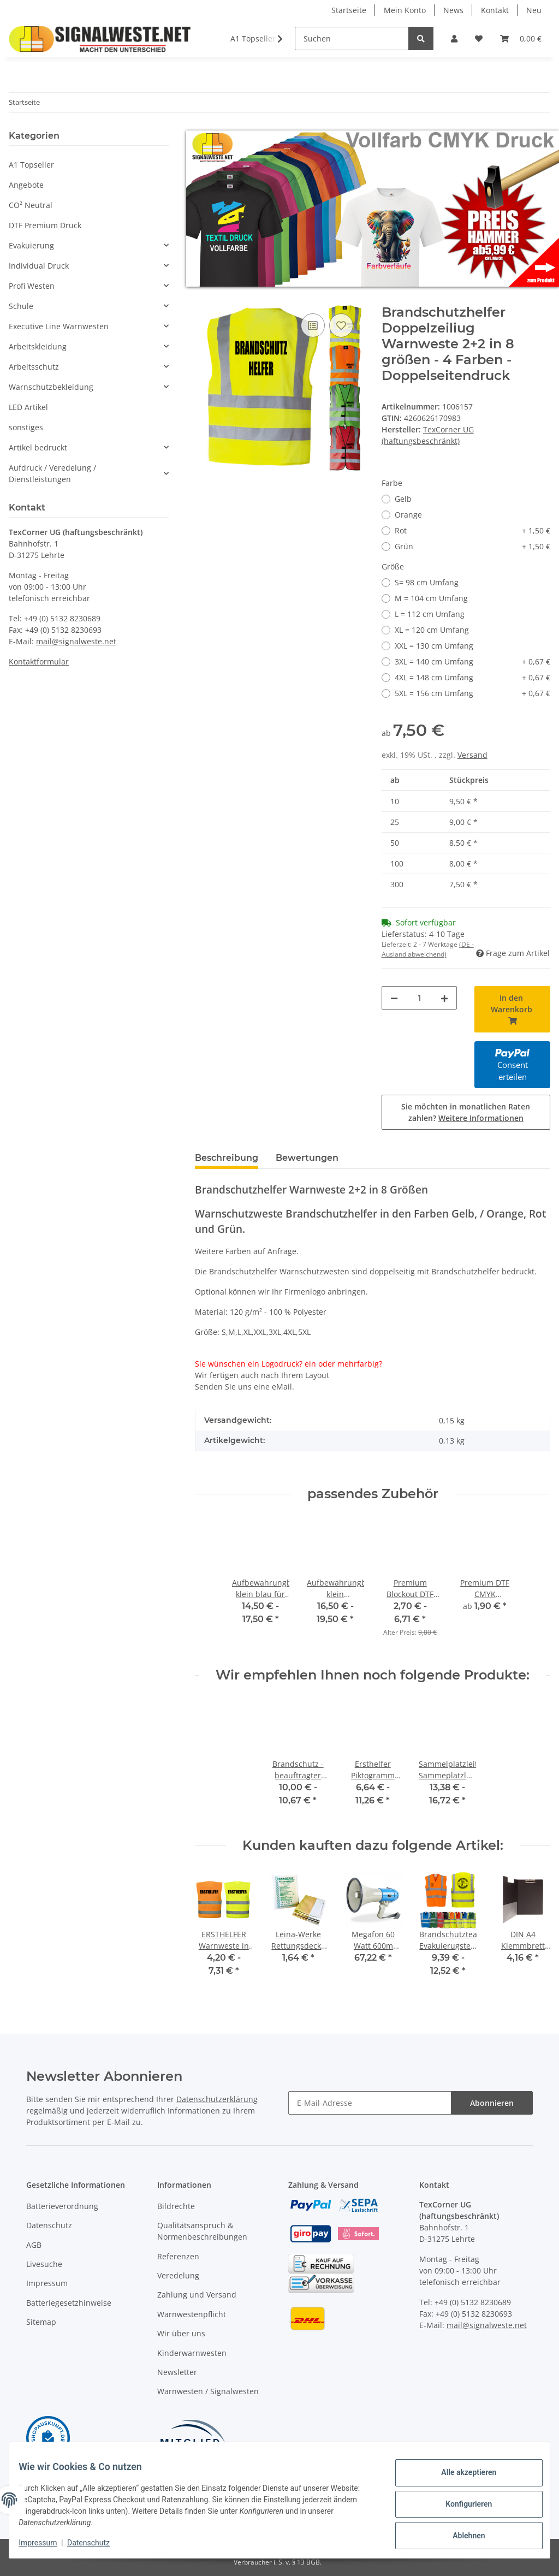  What do you see at coordinates (427, 582) in the screenshot?
I see `S= 98 cm Umfang` at bounding box center [427, 582].